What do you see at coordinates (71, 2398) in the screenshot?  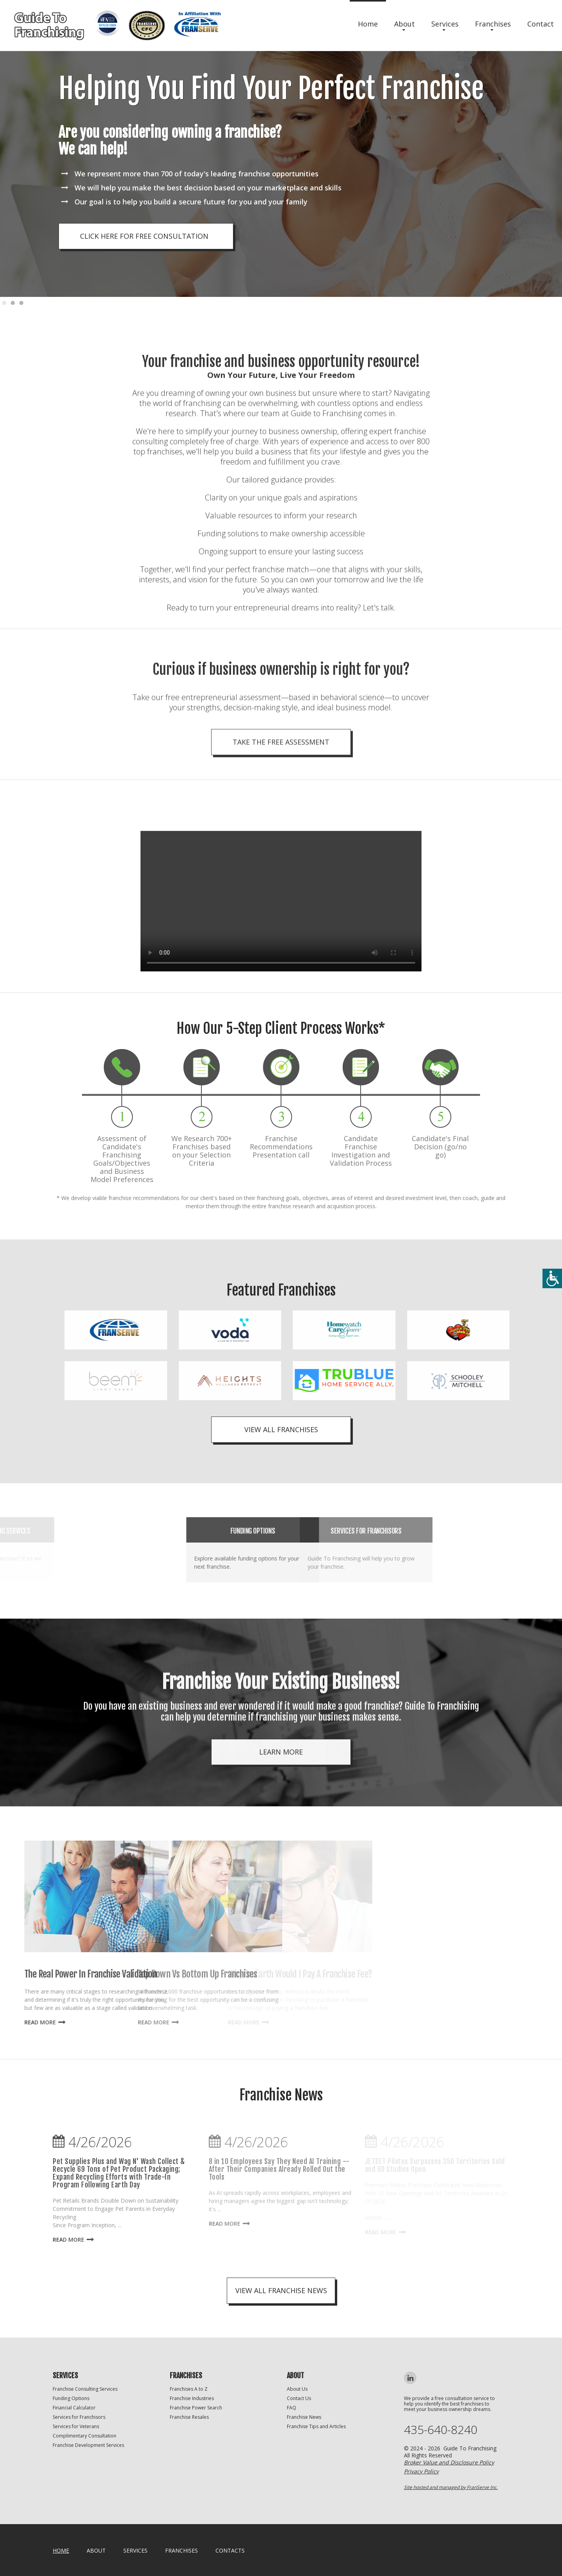 I see `Funding Options` at bounding box center [71, 2398].